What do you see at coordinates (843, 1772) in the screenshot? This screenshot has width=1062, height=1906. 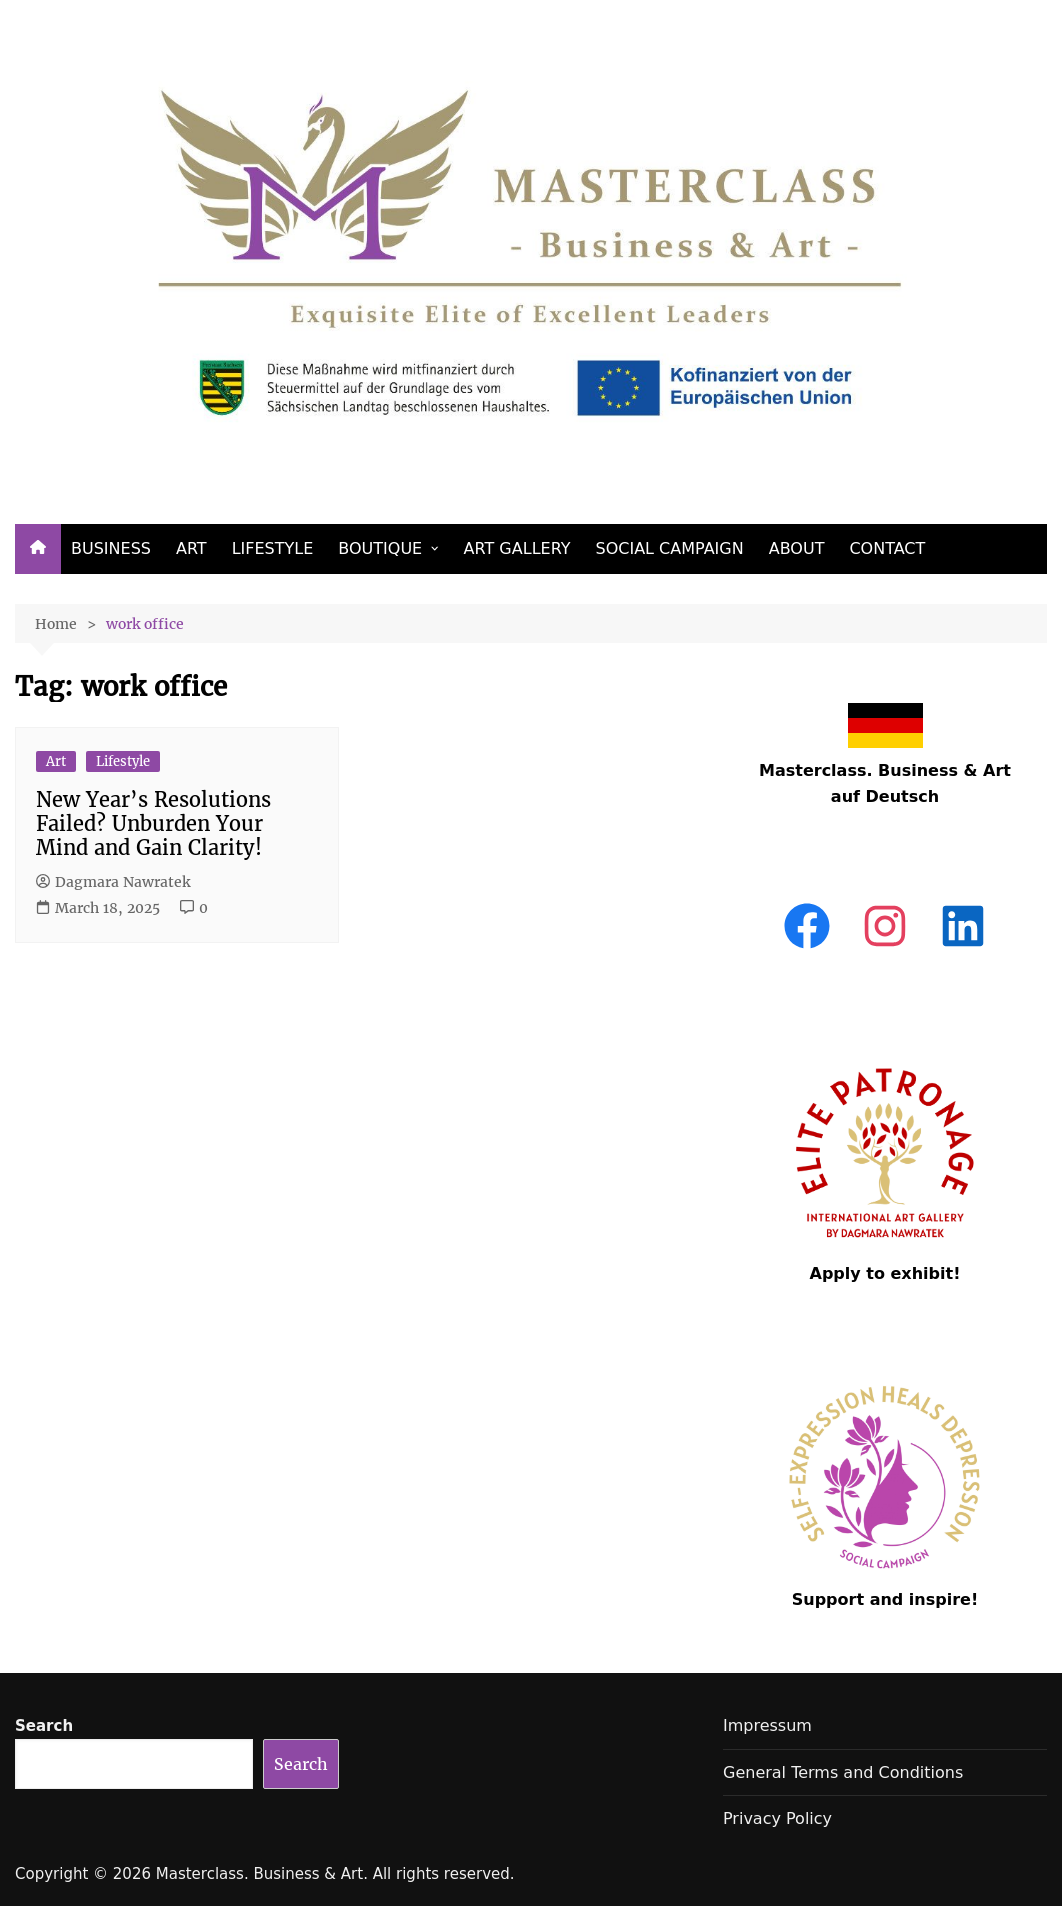 I see `General Terms and Conditions` at bounding box center [843, 1772].